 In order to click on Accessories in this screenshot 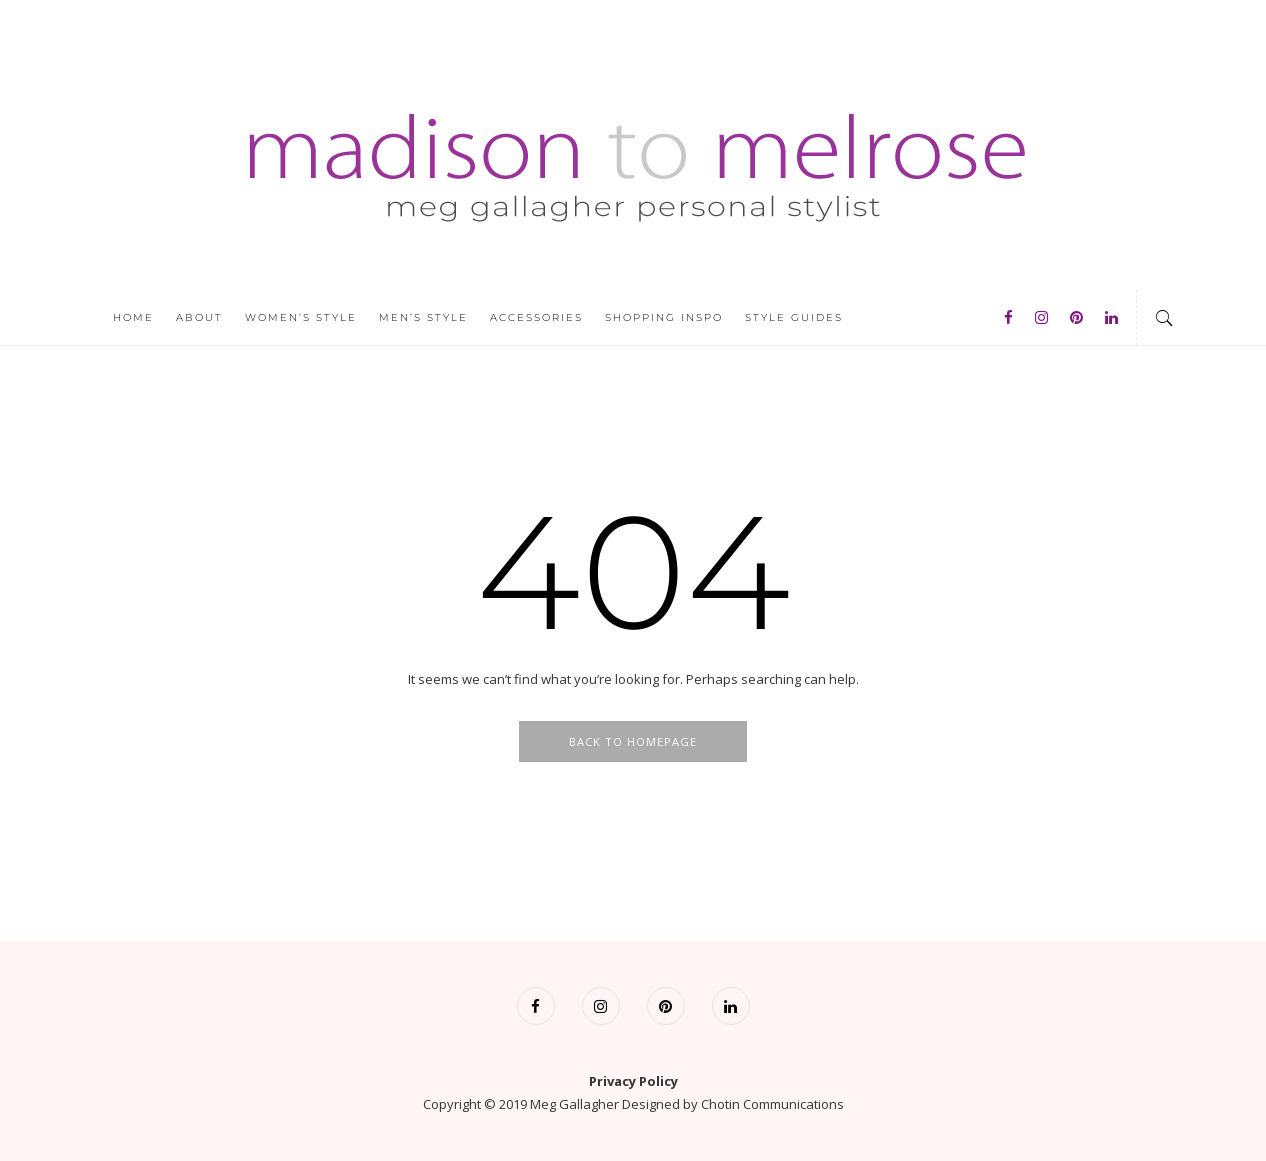, I will do `click(536, 317)`.